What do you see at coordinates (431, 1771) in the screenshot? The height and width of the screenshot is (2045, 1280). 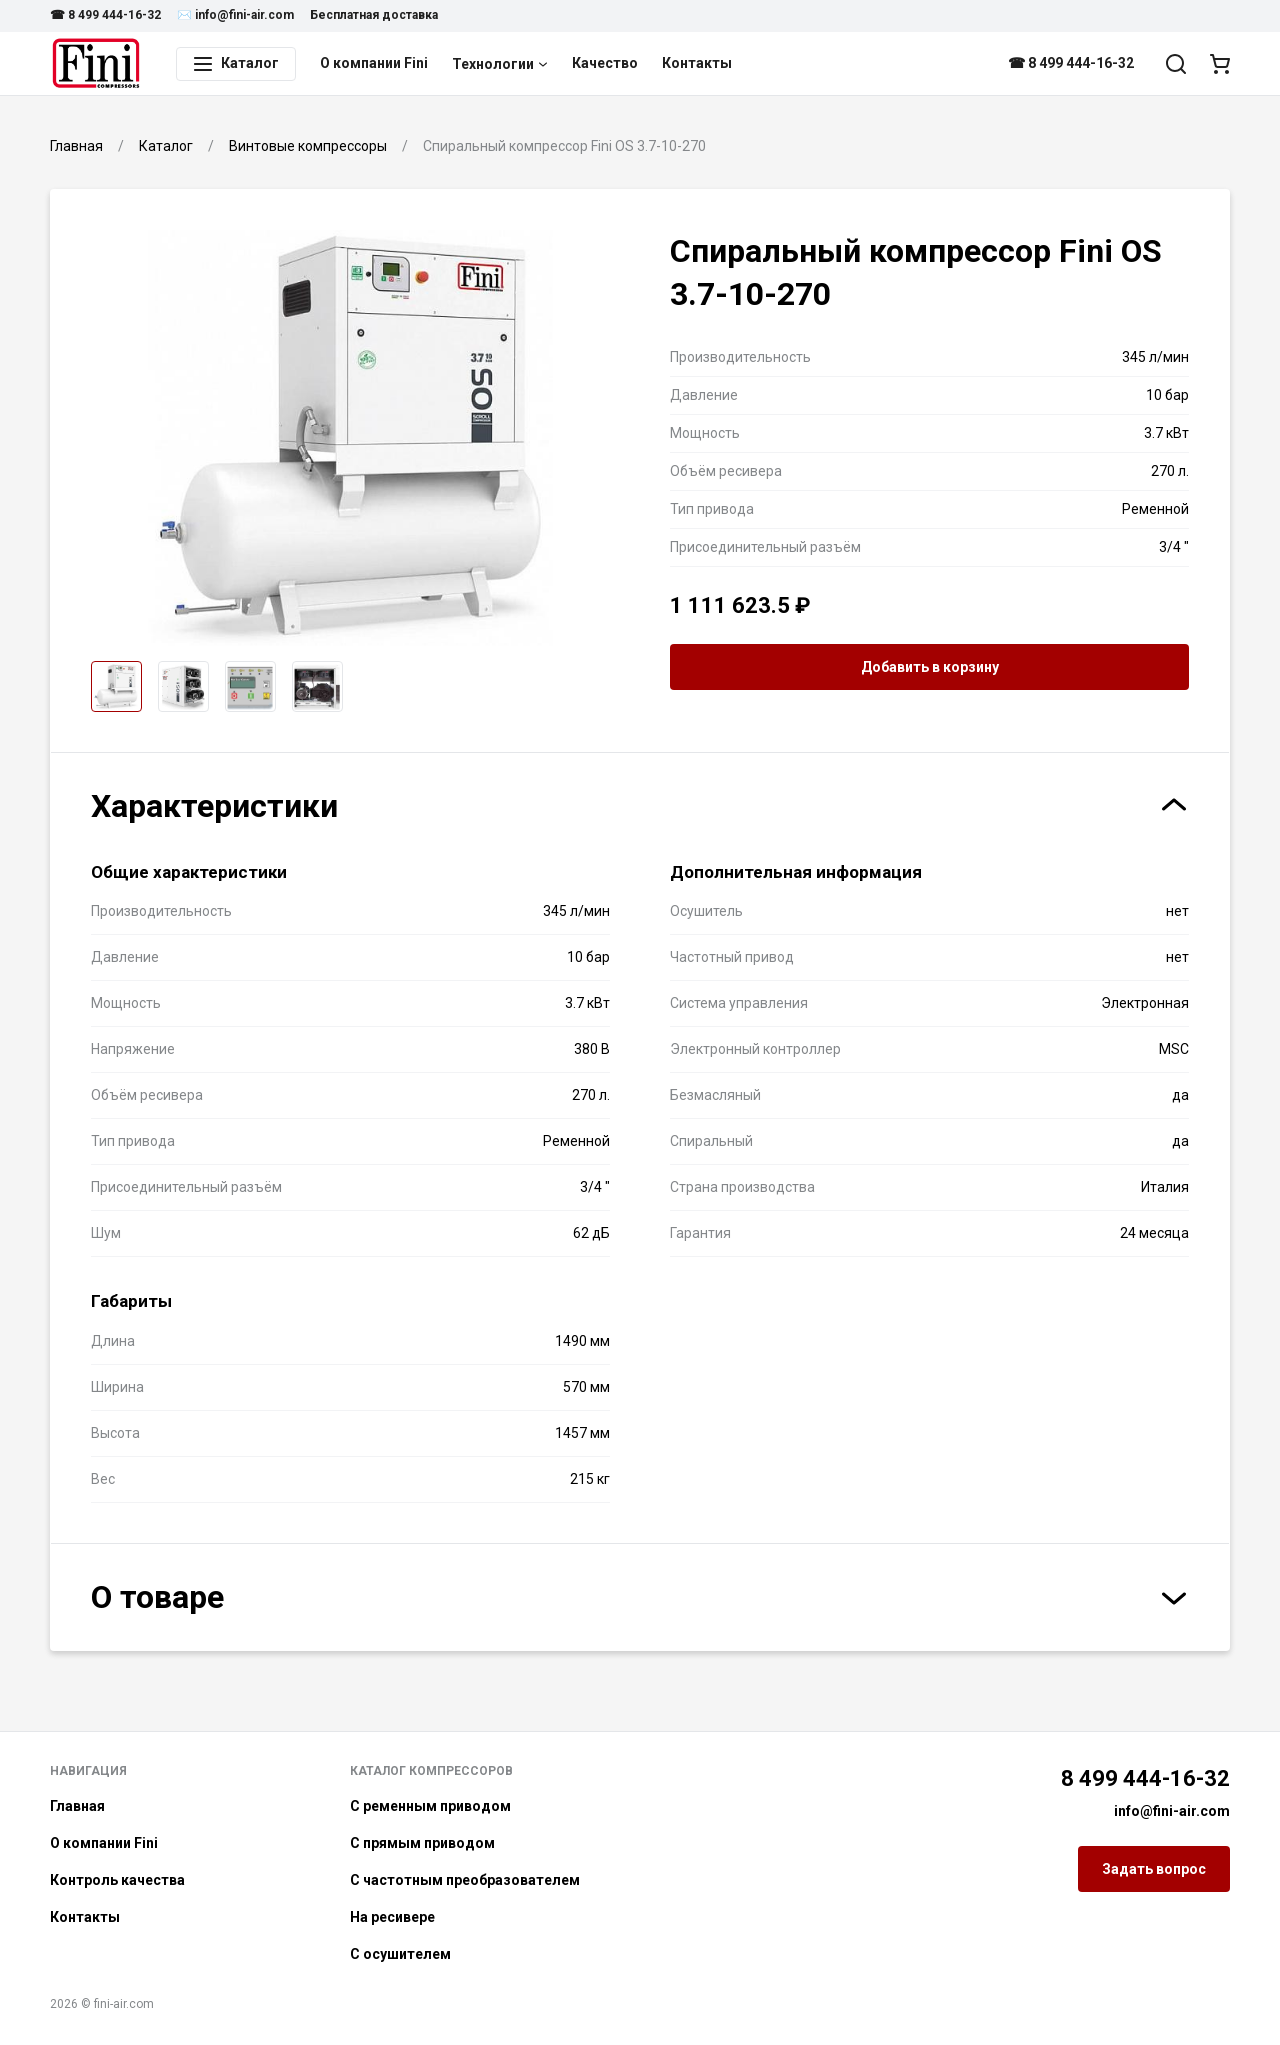 I see `Каталог компрессоров` at bounding box center [431, 1771].